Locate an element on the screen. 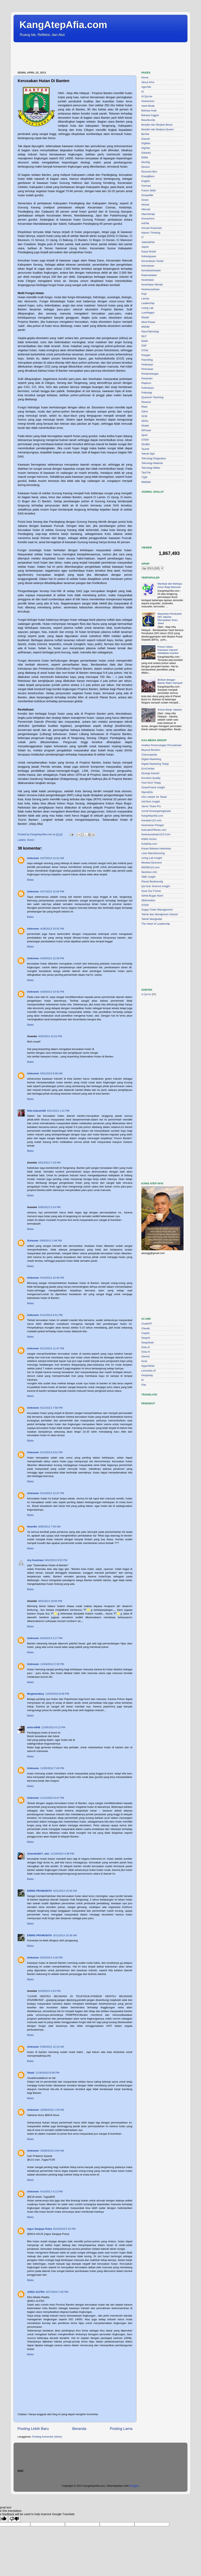 This screenshot has height=2576, width=201. 11/04/2013 2:32 PM is located at coordinates (52, 1664).